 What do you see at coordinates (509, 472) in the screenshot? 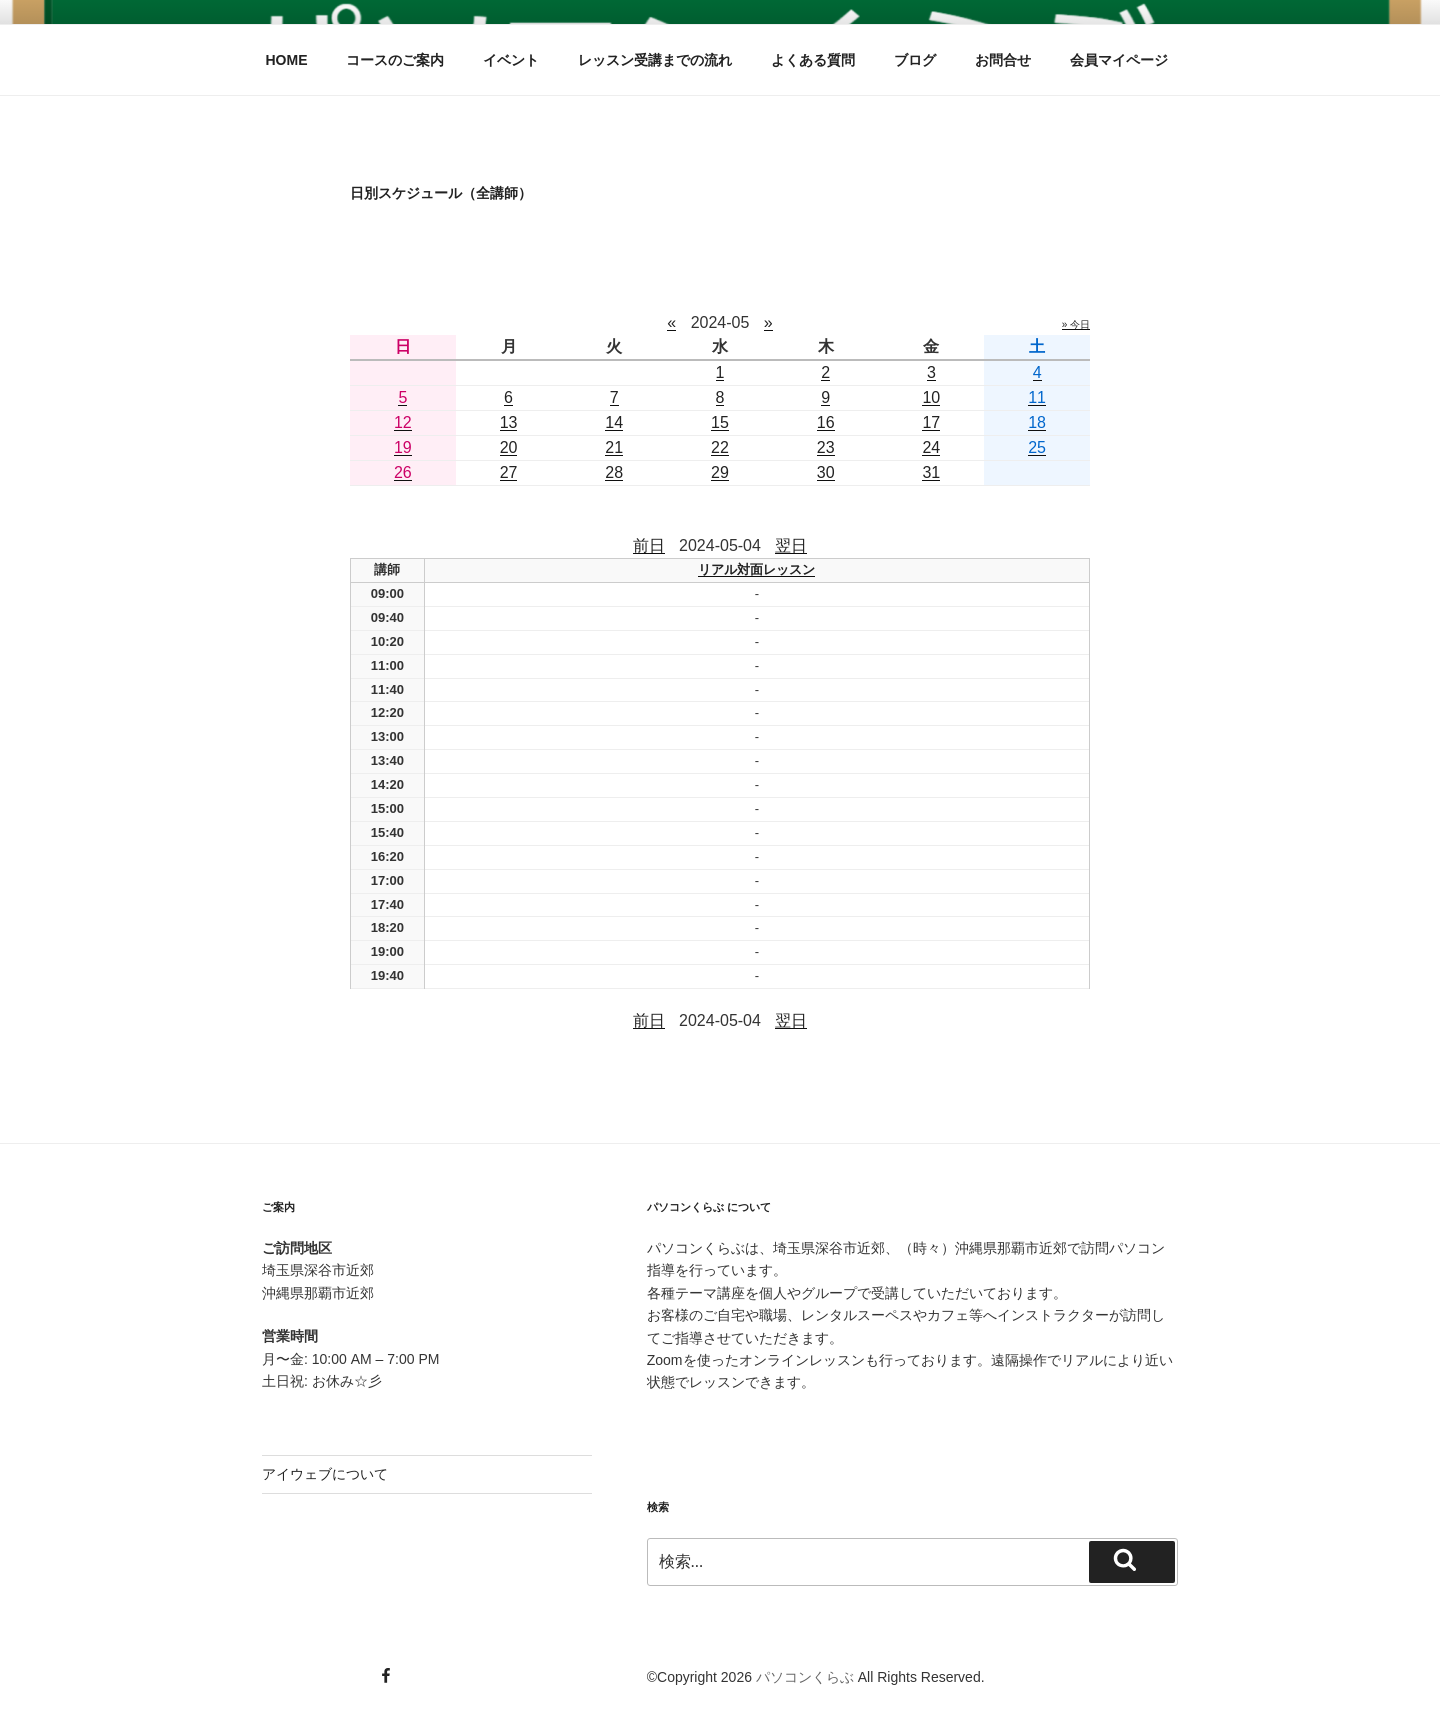
I see `27` at bounding box center [509, 472].